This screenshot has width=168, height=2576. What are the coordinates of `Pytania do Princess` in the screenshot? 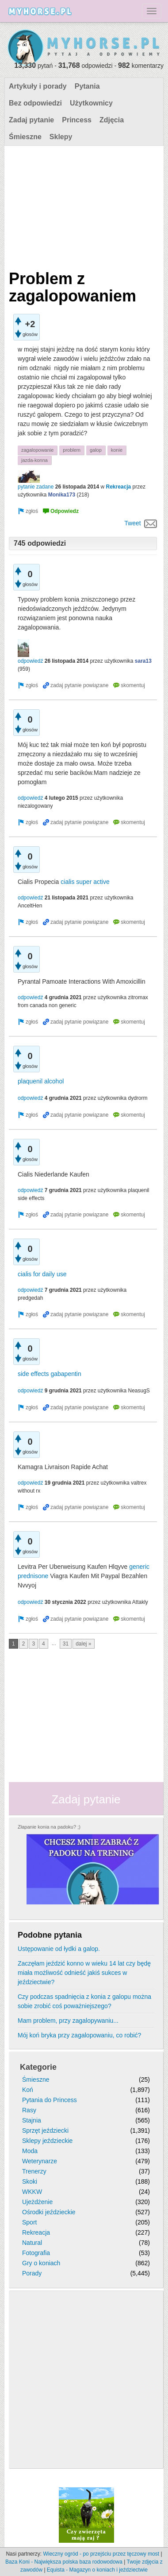 It's located at (49, 2099).